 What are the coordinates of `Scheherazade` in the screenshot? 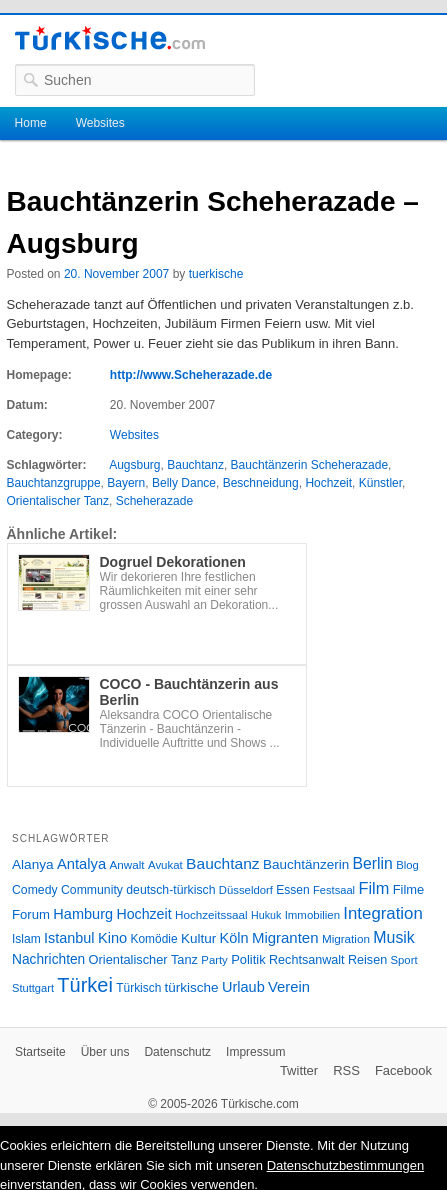 It's located at (154, 501).